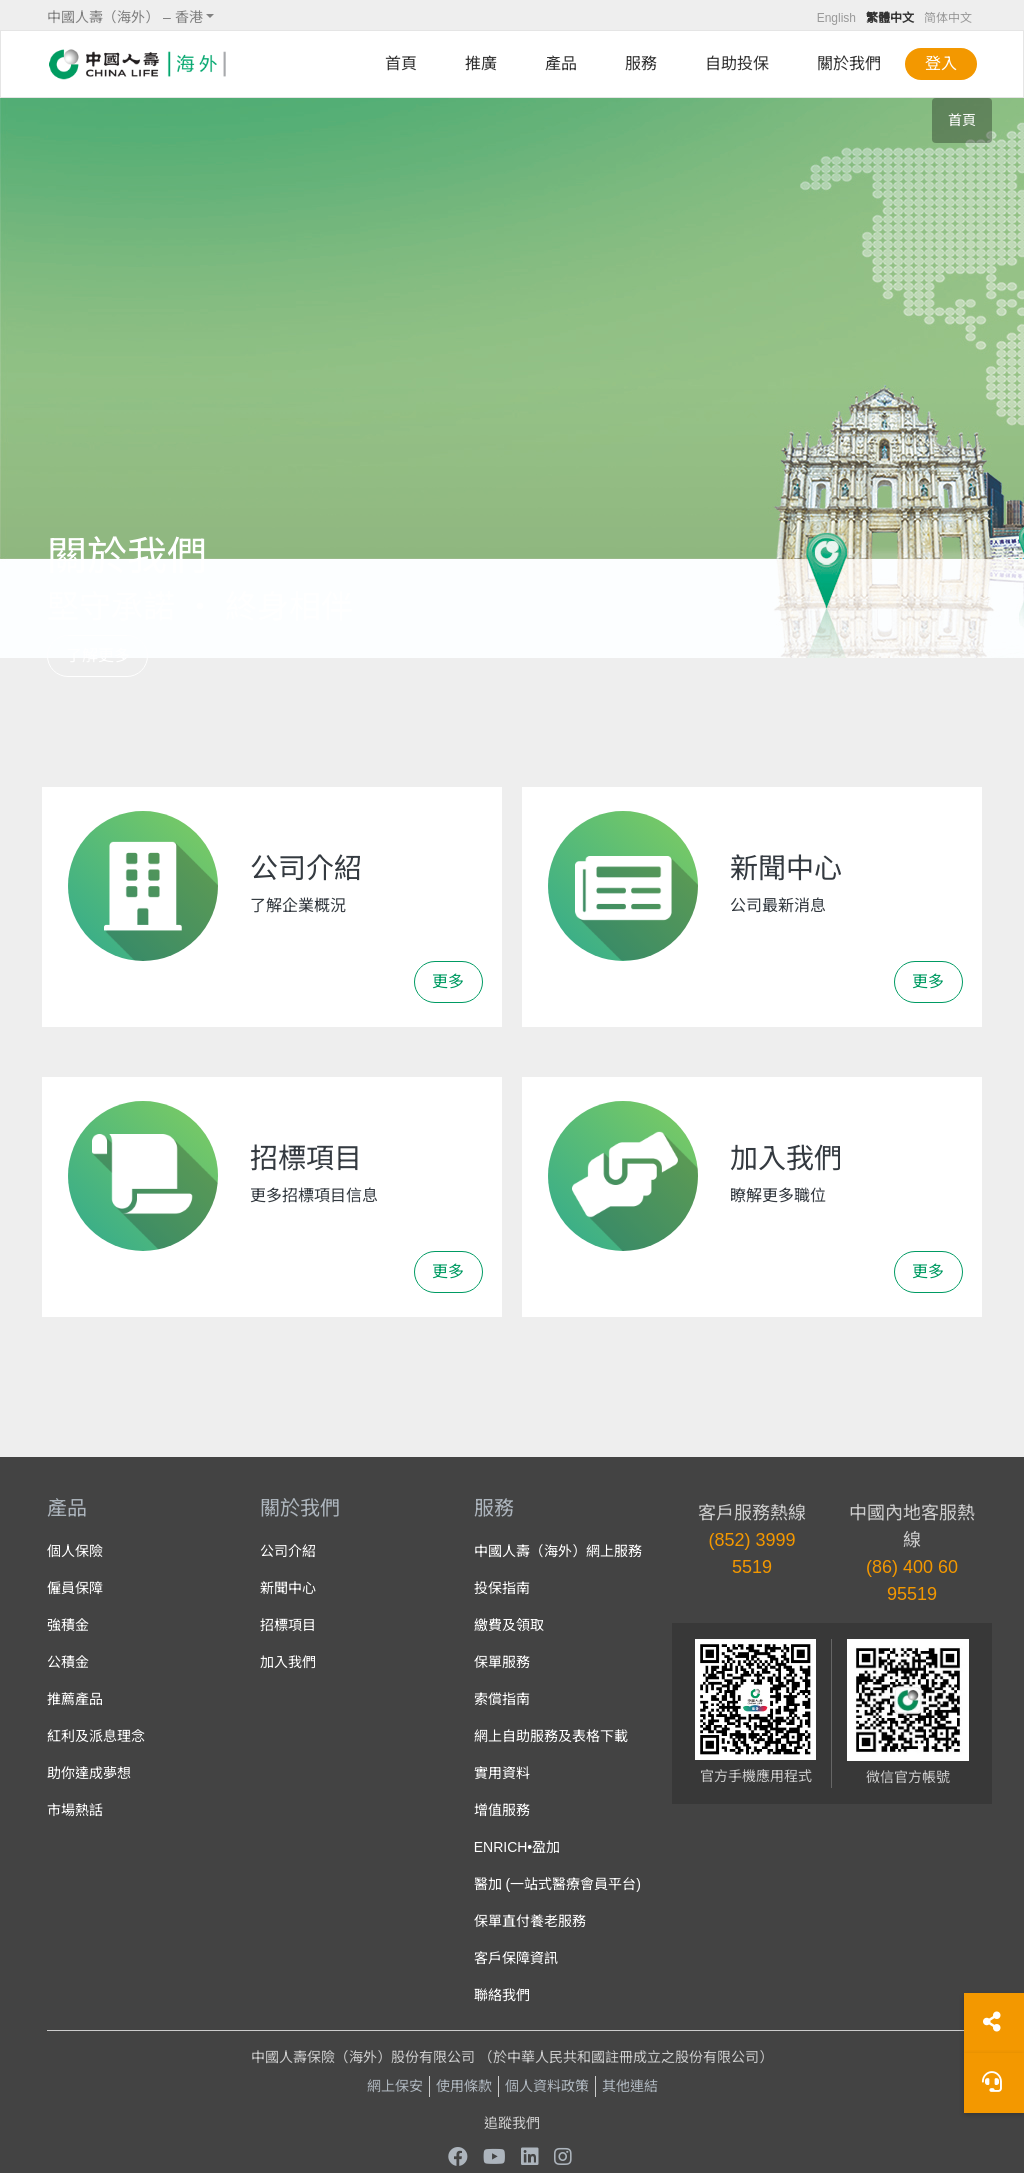 Image resolution: width=1024 pixels, height=2173 pixels. Describe the element at coordinates (551, 1736) in the screenshot. I see `網上自助服務及表格下載` at that location.